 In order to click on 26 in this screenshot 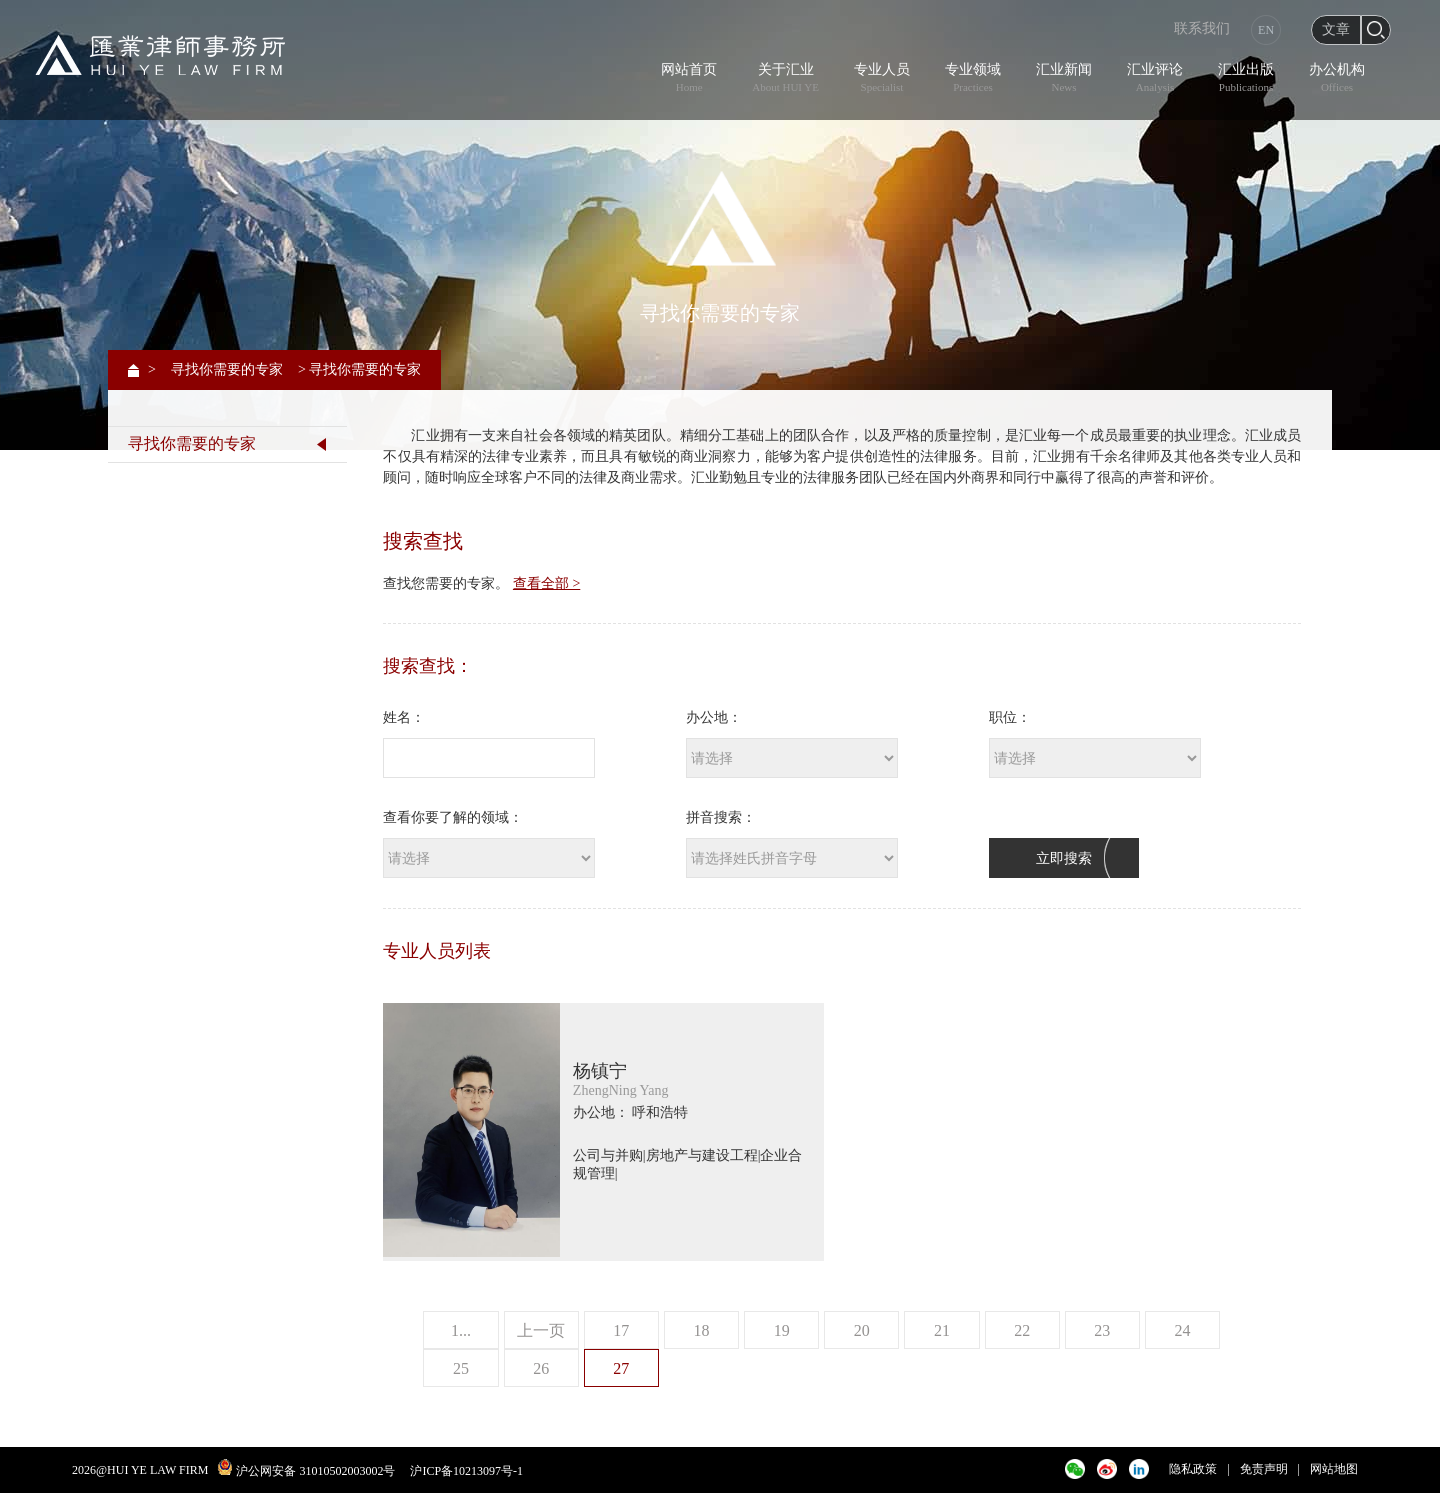, I will do `click(541, 1368)`.